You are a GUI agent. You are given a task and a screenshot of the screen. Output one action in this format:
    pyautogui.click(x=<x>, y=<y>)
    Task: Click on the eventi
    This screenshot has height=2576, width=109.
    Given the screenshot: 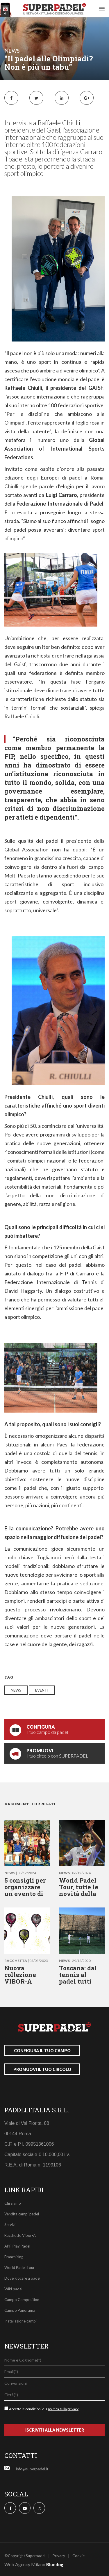 What is the action you would take?
    pyautogui.click(x=41, y=1690)
    